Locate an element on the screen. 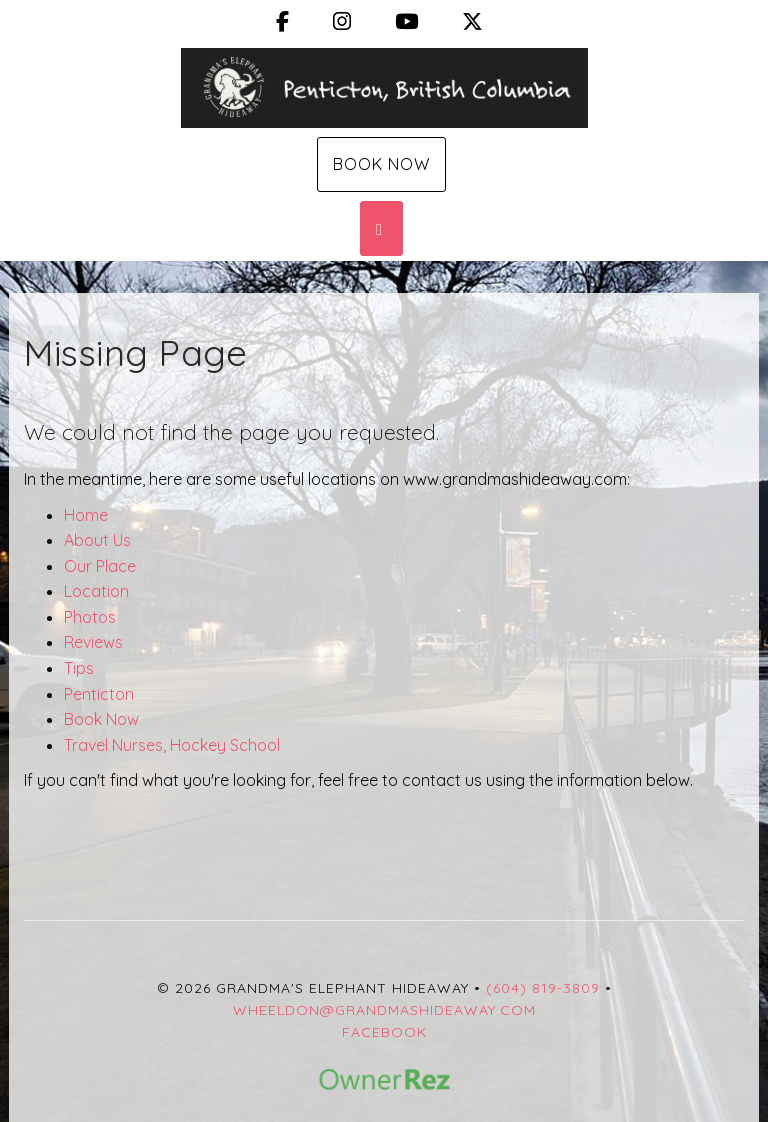 This screenshot has height=1122, width=768. Reviews is located at coordinates (93, 642).